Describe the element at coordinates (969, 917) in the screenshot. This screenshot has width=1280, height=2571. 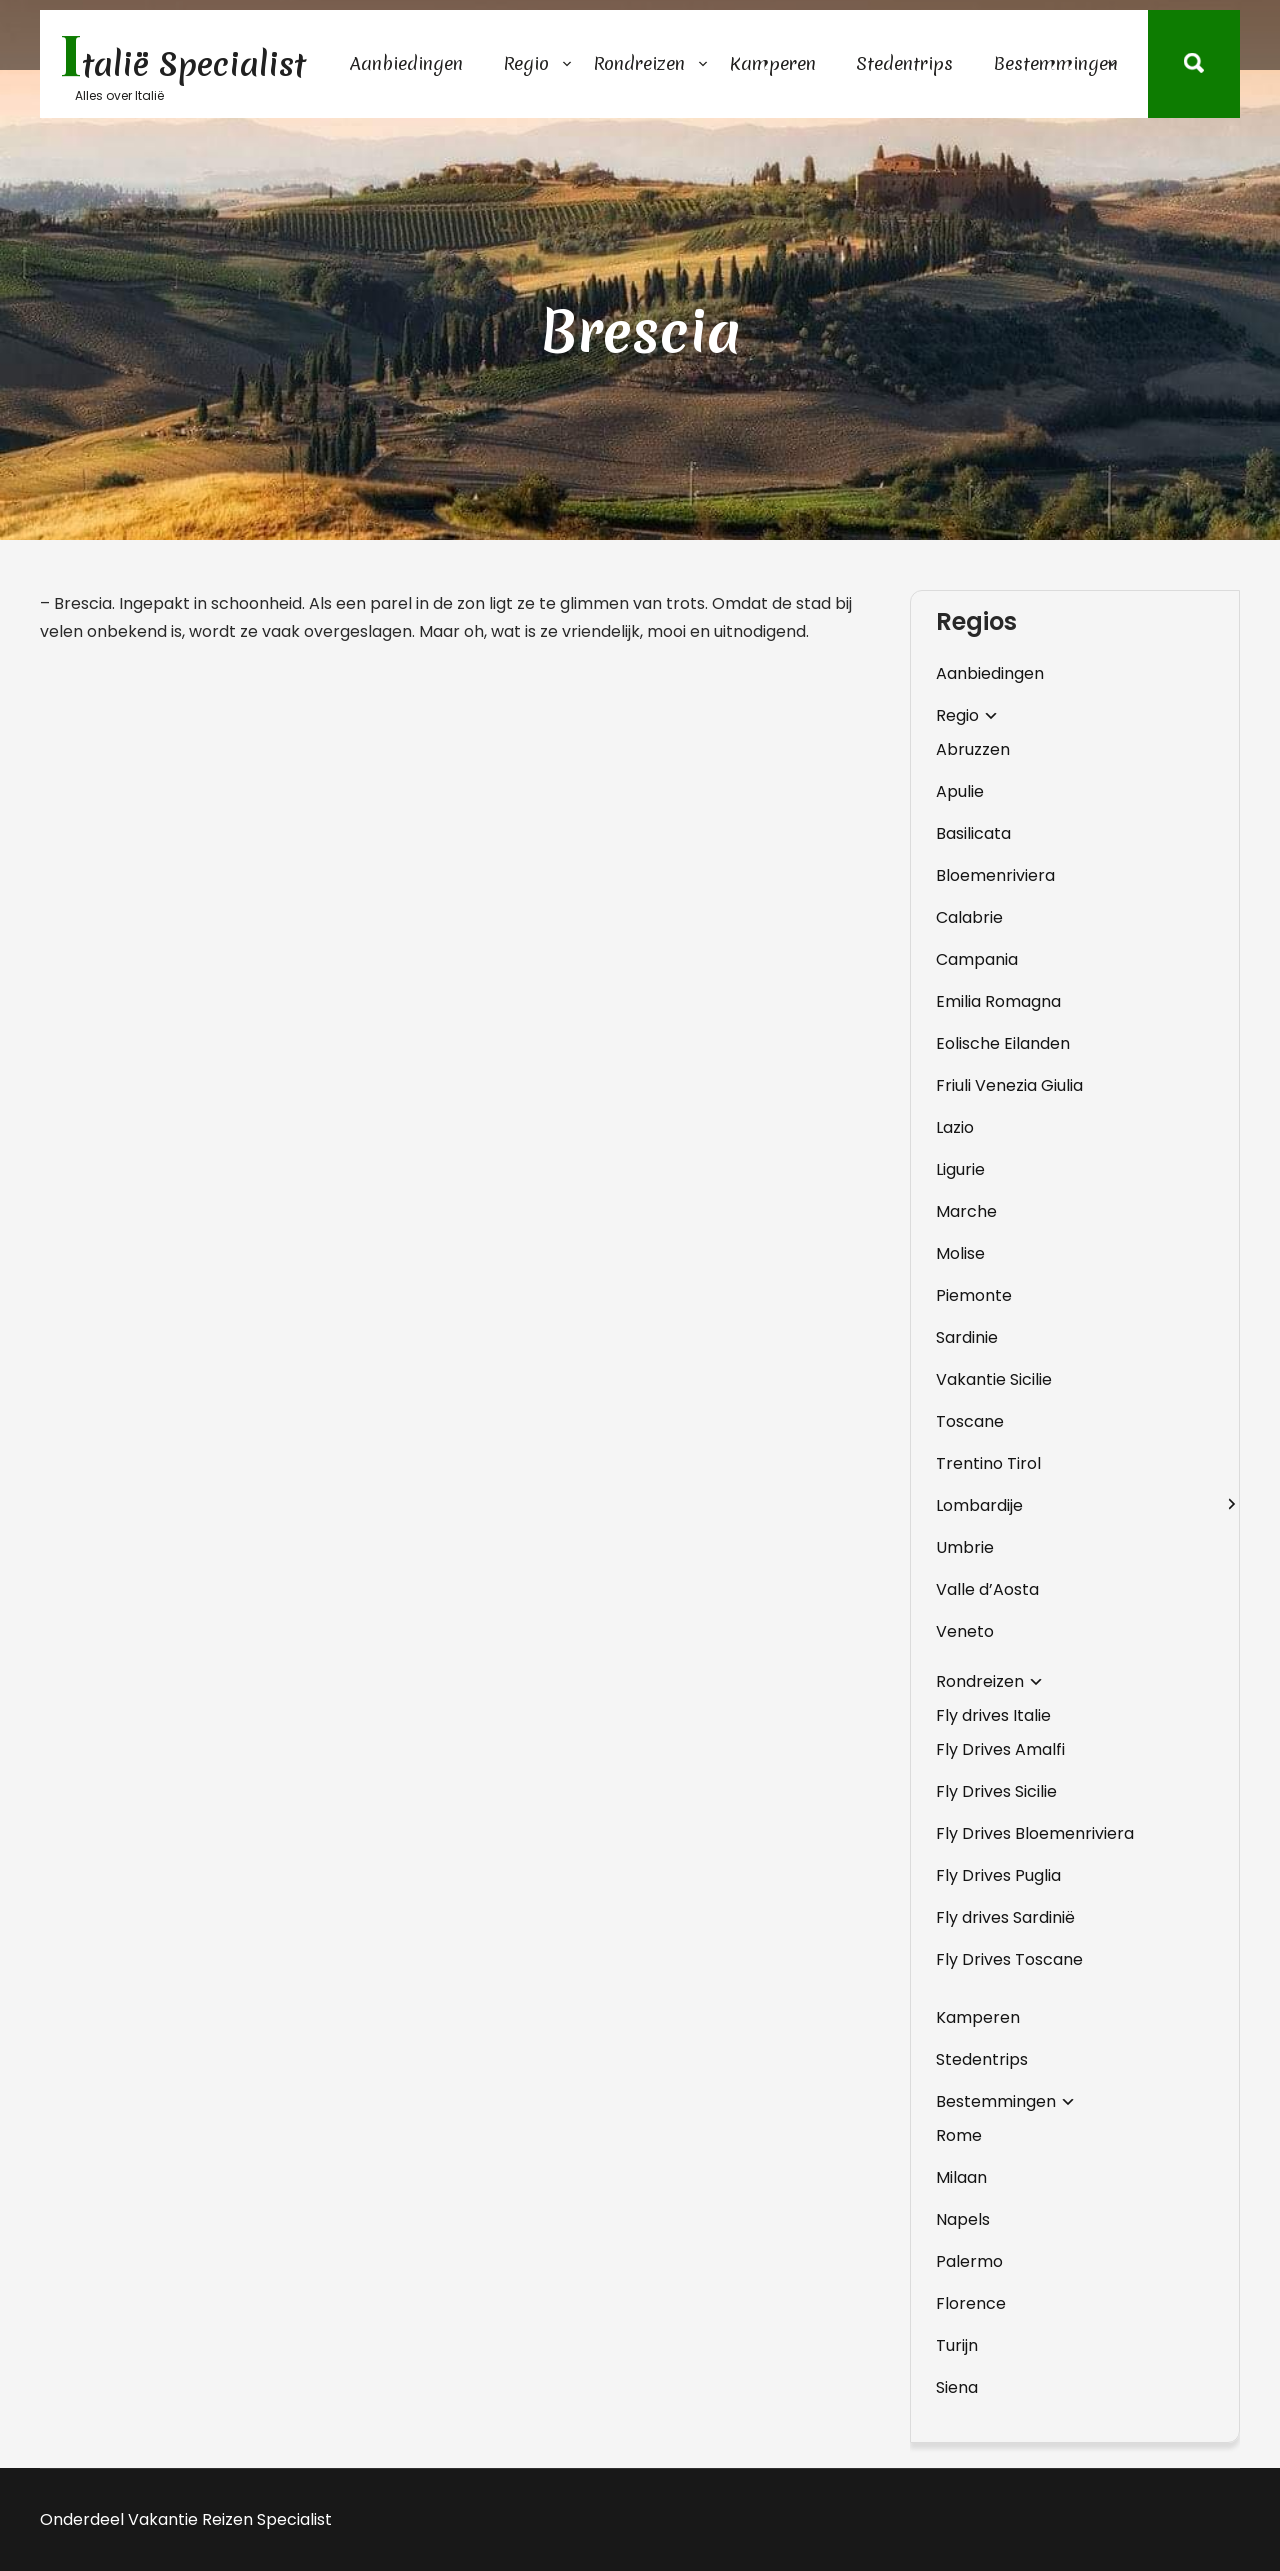
I see `Calabrie` at that location.